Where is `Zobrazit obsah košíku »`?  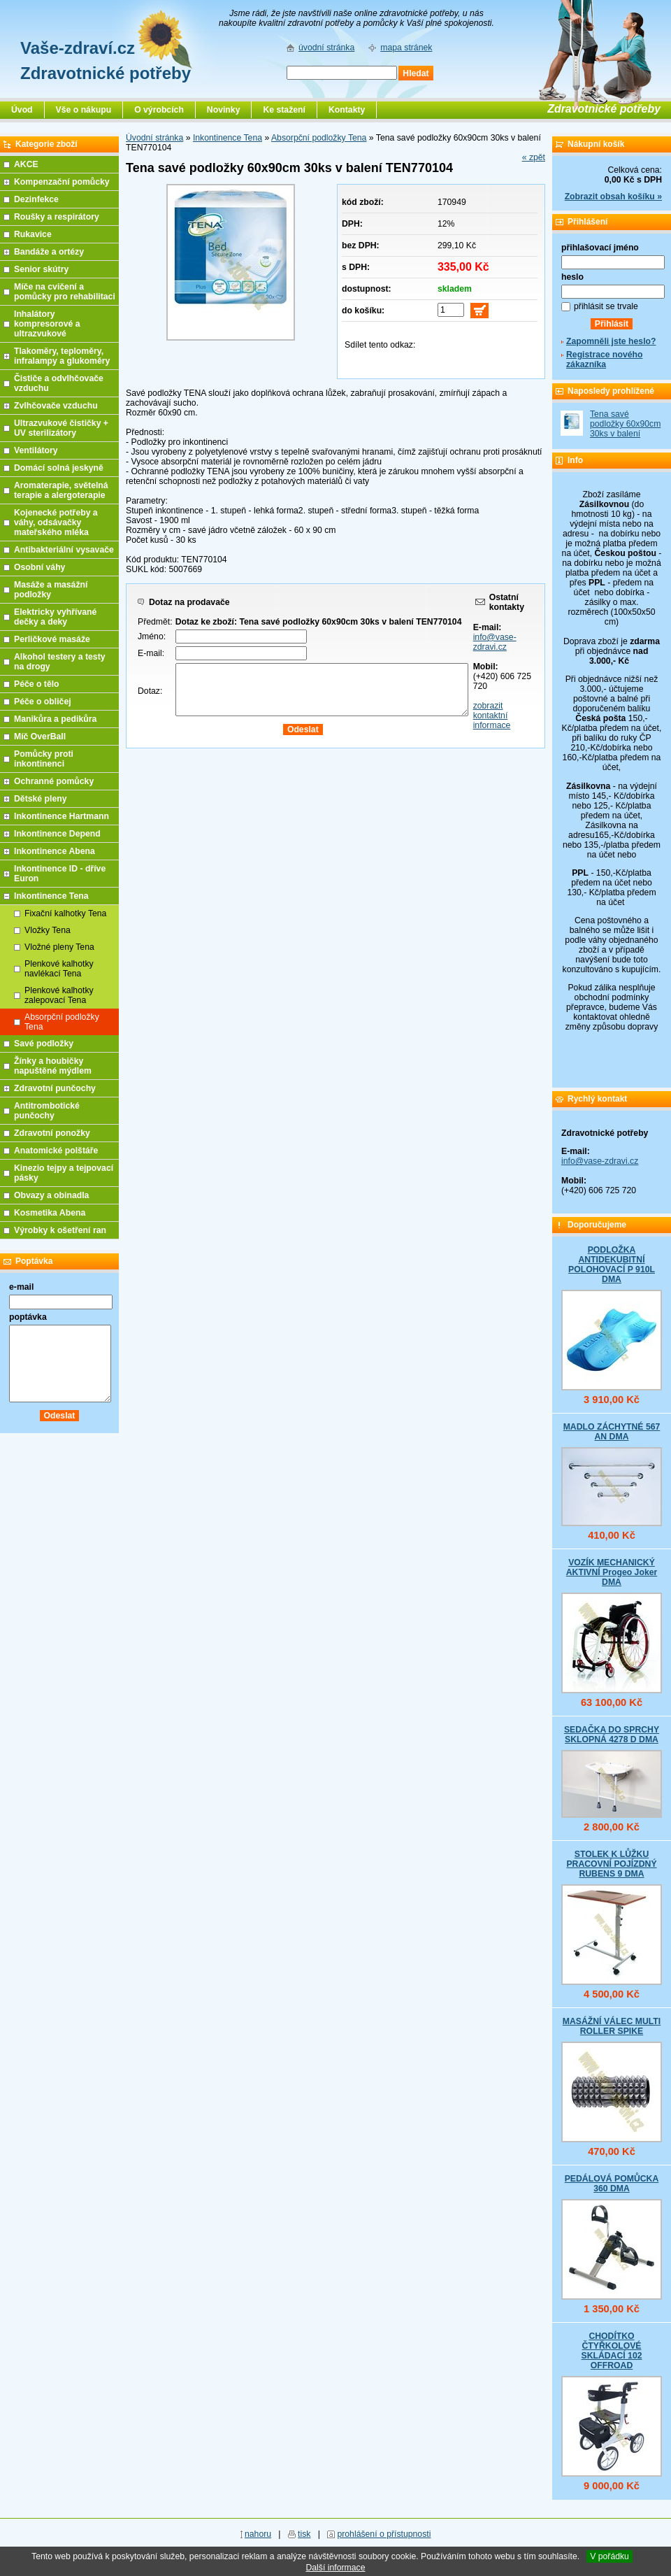
Zobrazit obsah košíku » is located at coordinates (613, 196).